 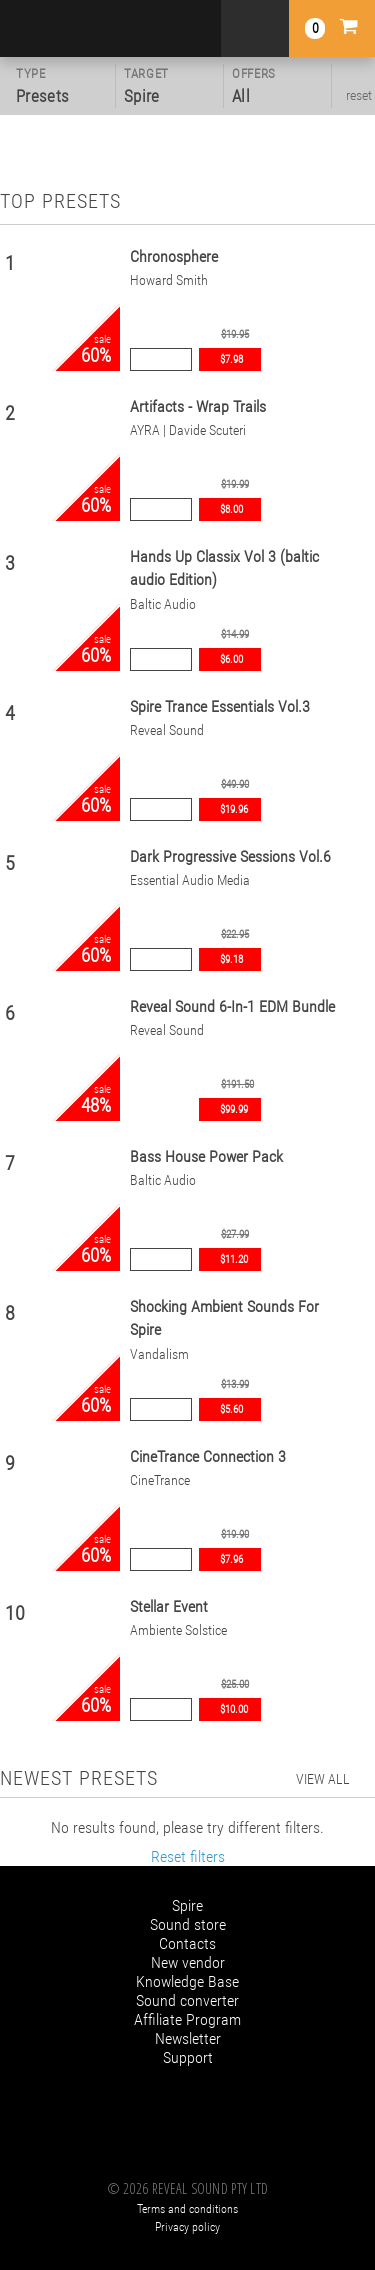 What do you see at coordinates (169, 280) in the screenshot?
I see `Howard Smith` at bounding box center [169, 280].